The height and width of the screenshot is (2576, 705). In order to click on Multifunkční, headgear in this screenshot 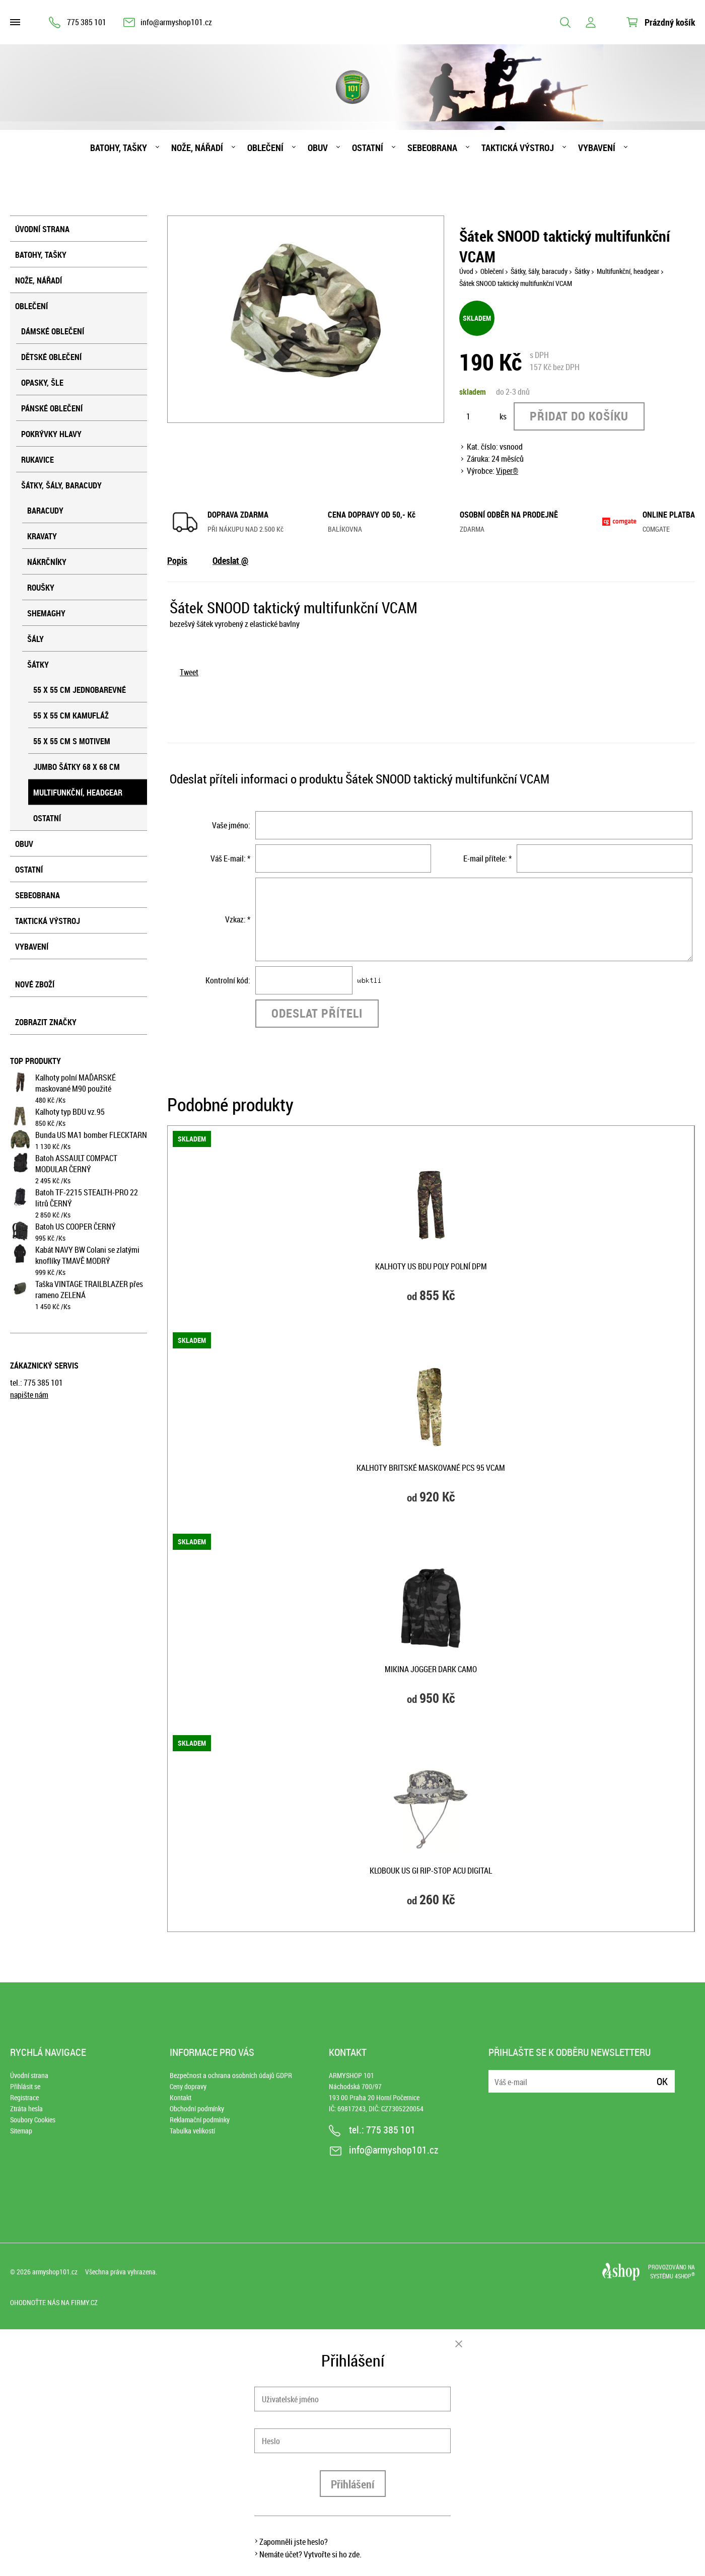, I will do `click(77, 792)`.